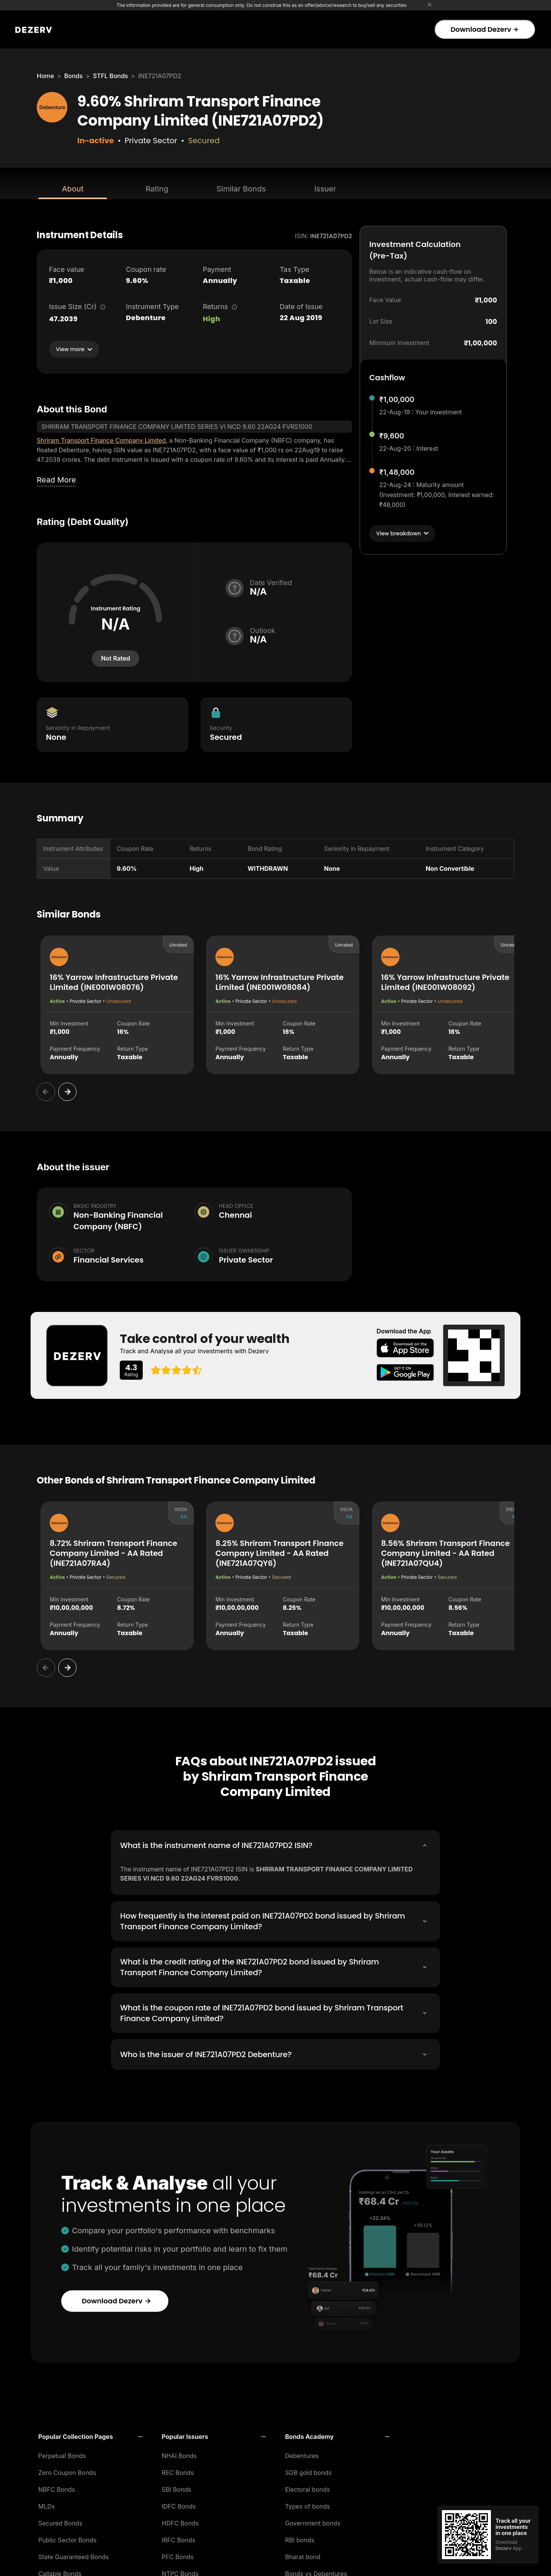 The image size is (551, 2576). What do you see at coordinates (73, 76) in the screenshot?
I see `Bonds` at bounding box center [73, 76].